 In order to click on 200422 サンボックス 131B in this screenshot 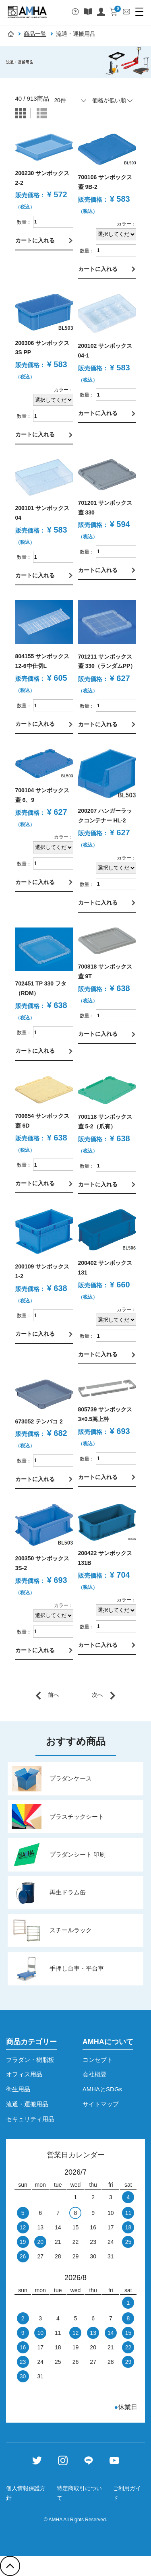, I will do `click(105, 1558)`.